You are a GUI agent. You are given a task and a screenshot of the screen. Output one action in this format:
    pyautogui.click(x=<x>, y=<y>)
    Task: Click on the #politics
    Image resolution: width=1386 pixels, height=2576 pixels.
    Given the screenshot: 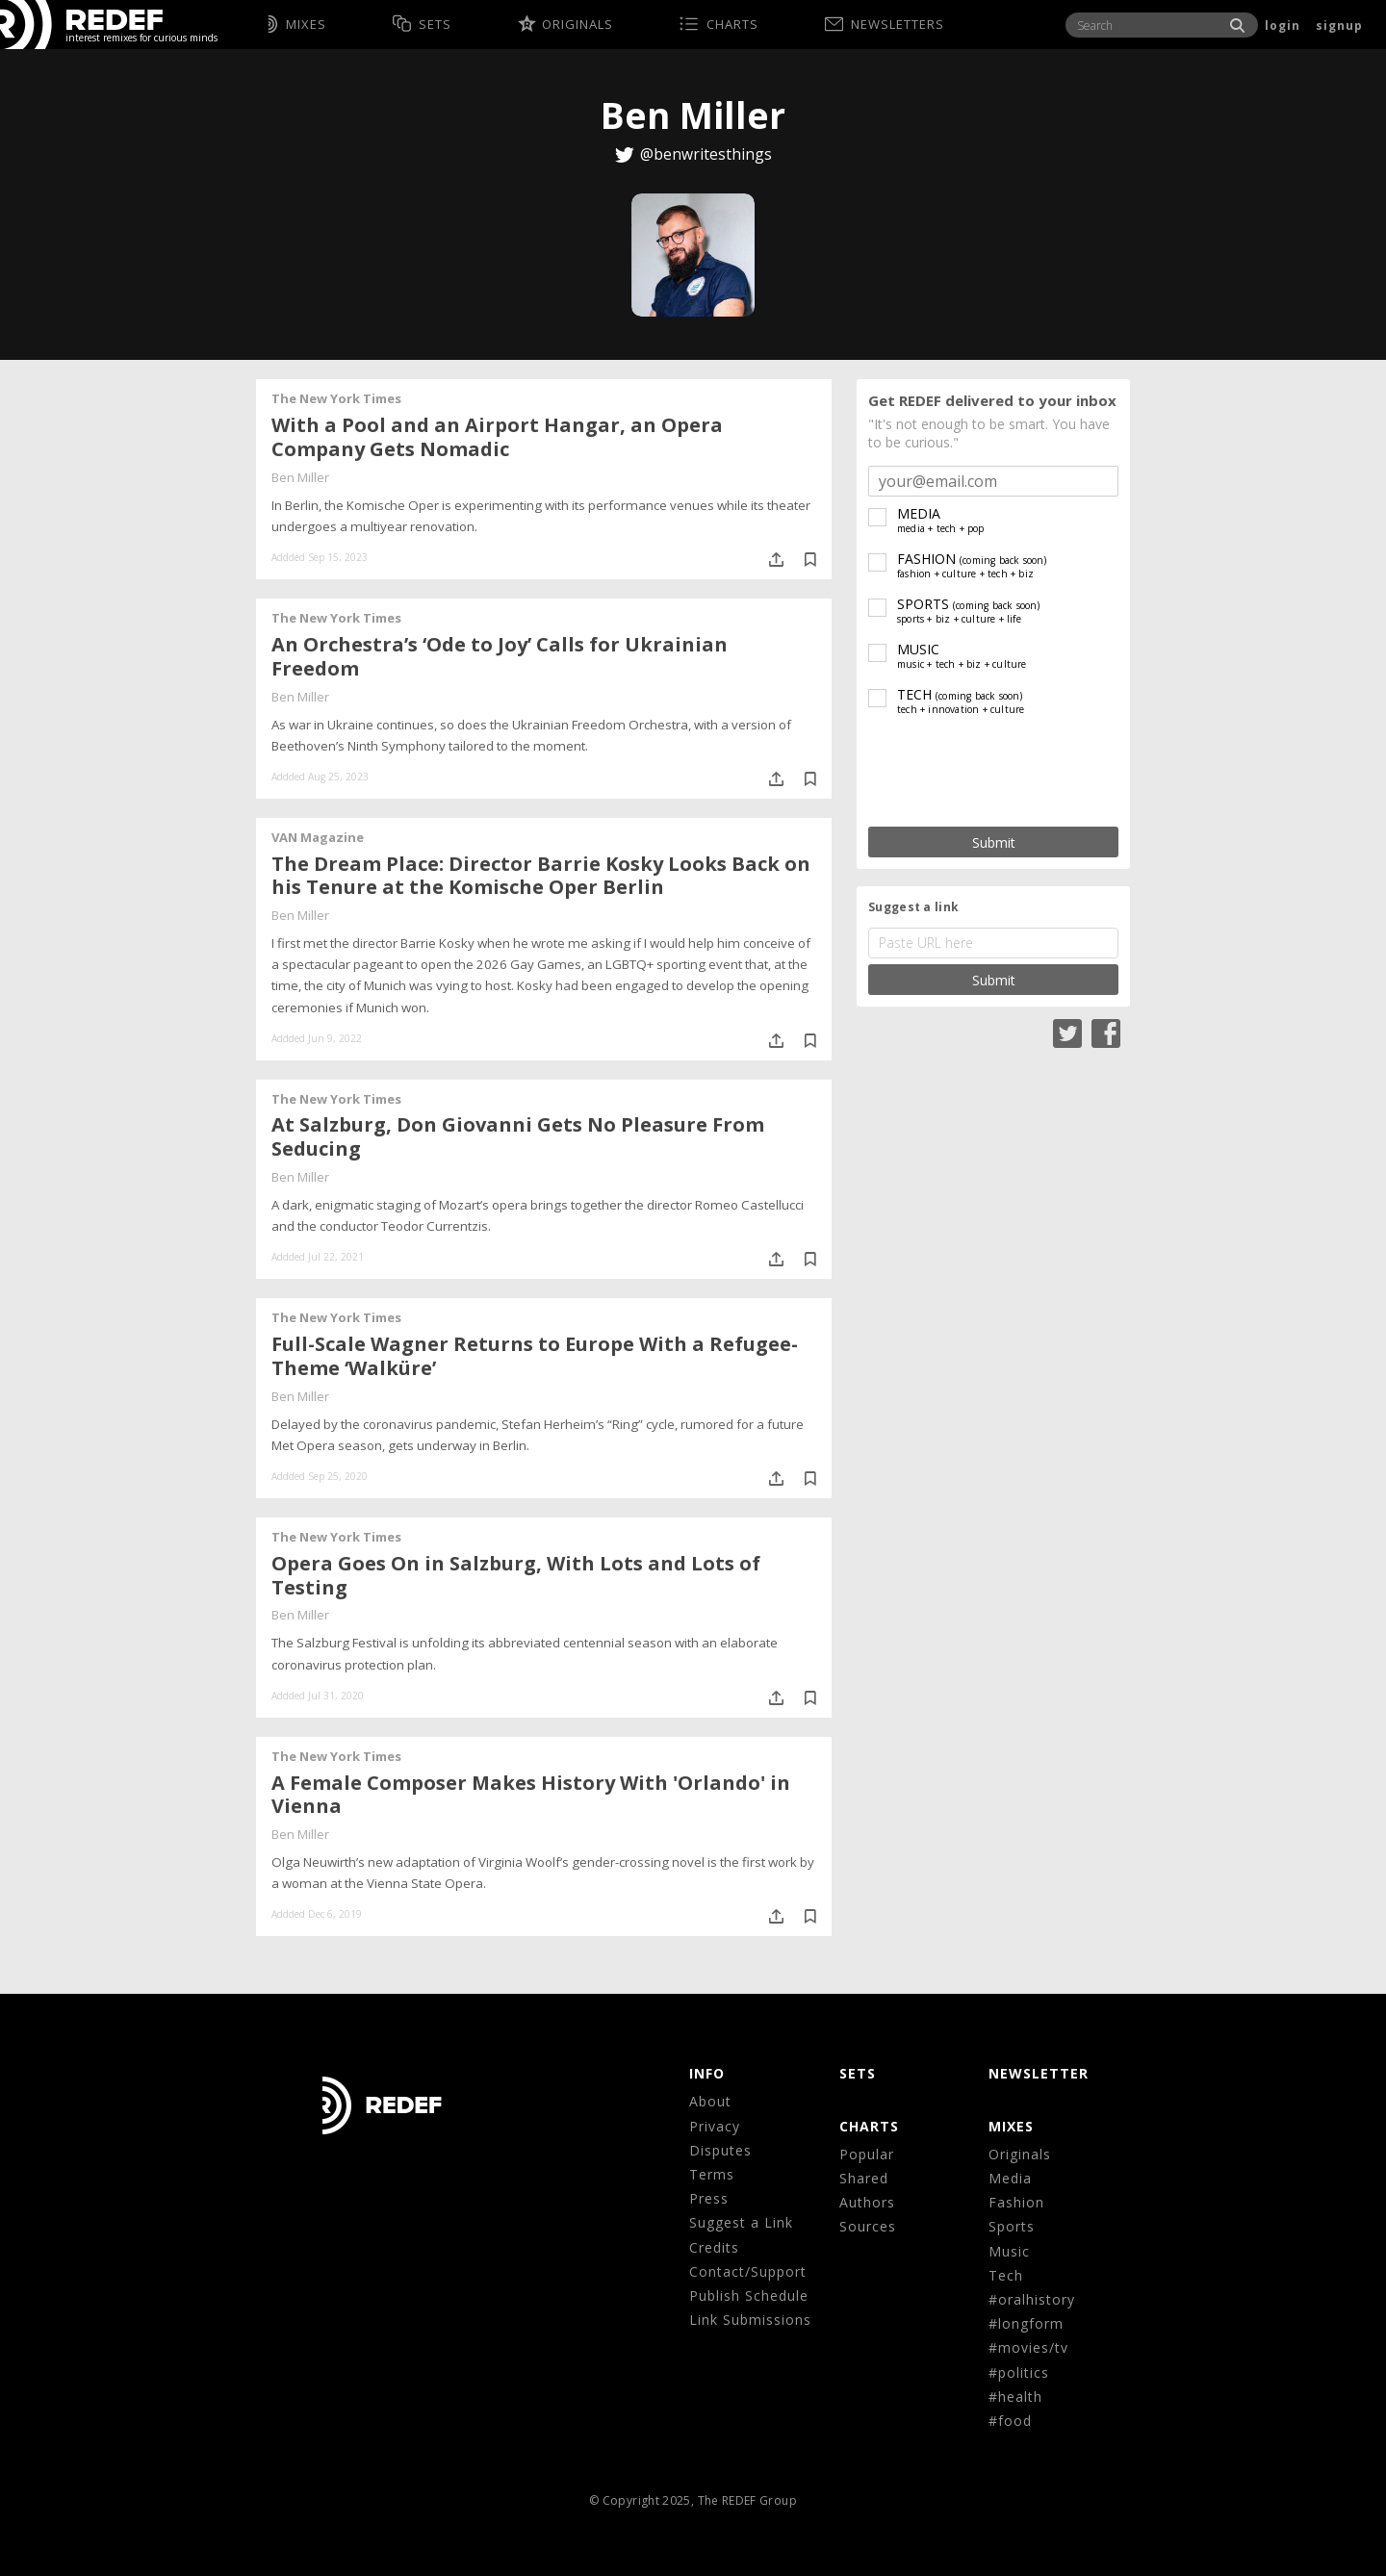 What is the action you would take?
    pyautogui.click(x=1018, y=2372)
    